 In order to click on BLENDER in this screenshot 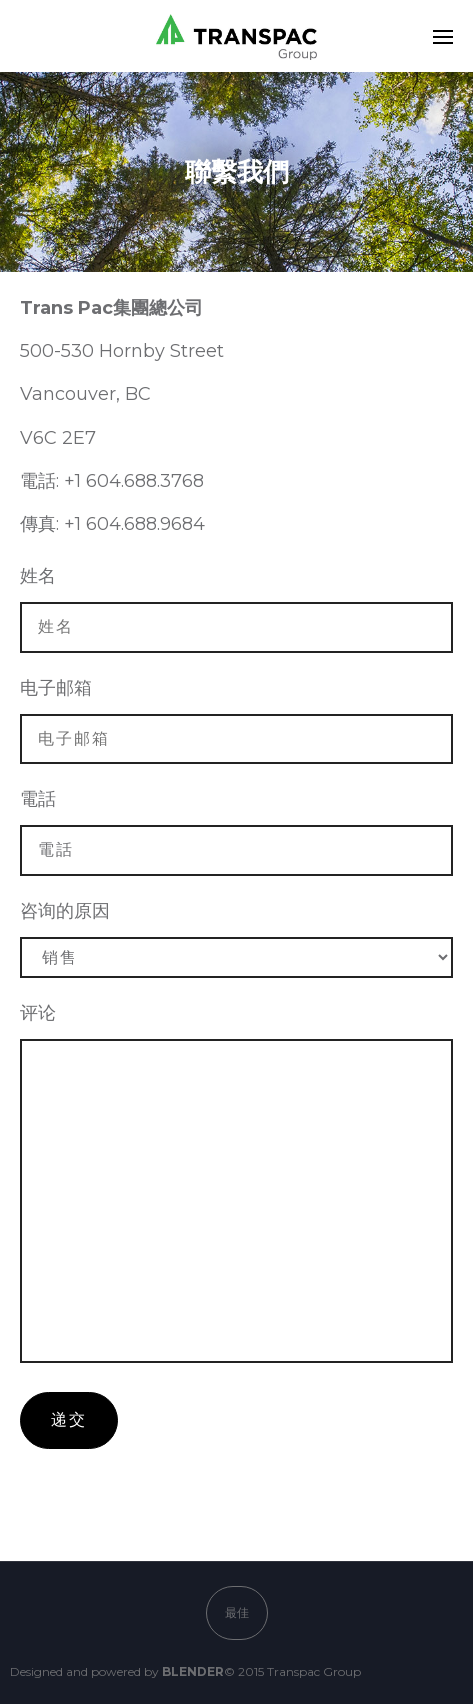, I will do `click(193, 1671)`.